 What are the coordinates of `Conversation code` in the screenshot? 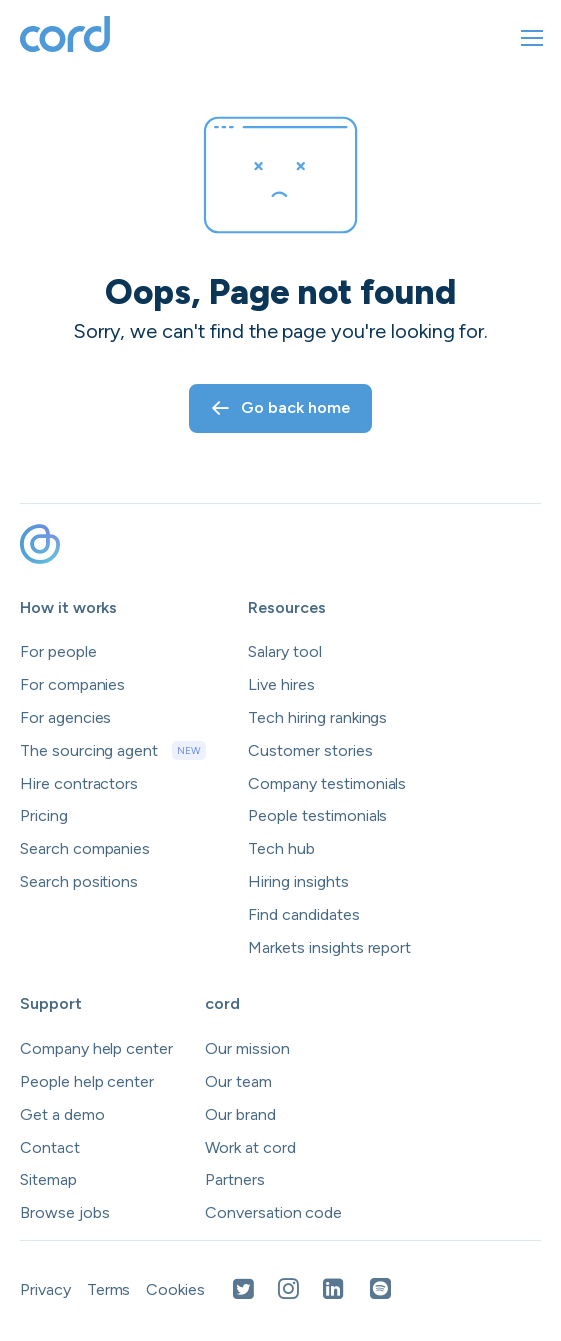 It's located at (273, 1212).